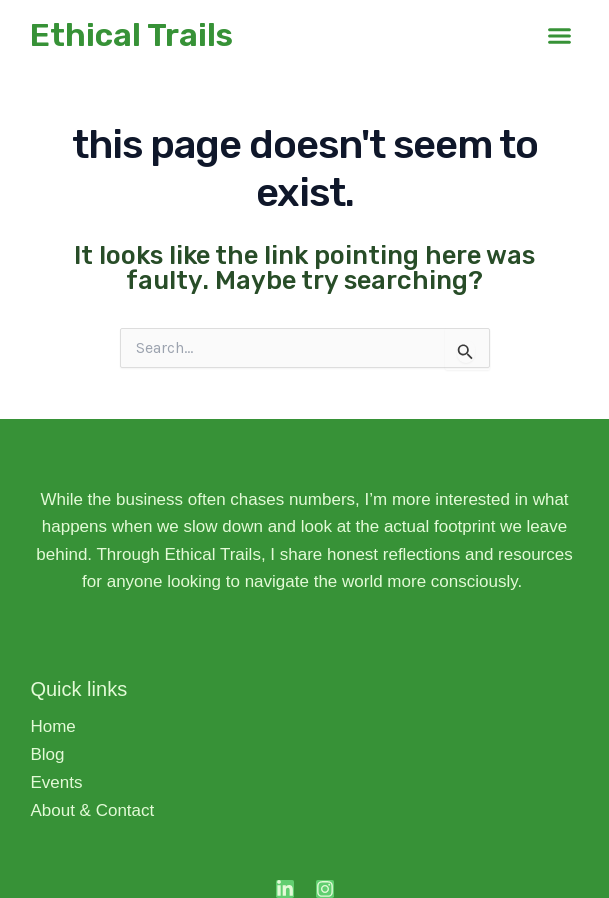 This screenshot has width=609, height=898. What do you see at coordinates (131, 35) in the screenshot?
I see `Ethical Trails` at bounding box center [131, 35].